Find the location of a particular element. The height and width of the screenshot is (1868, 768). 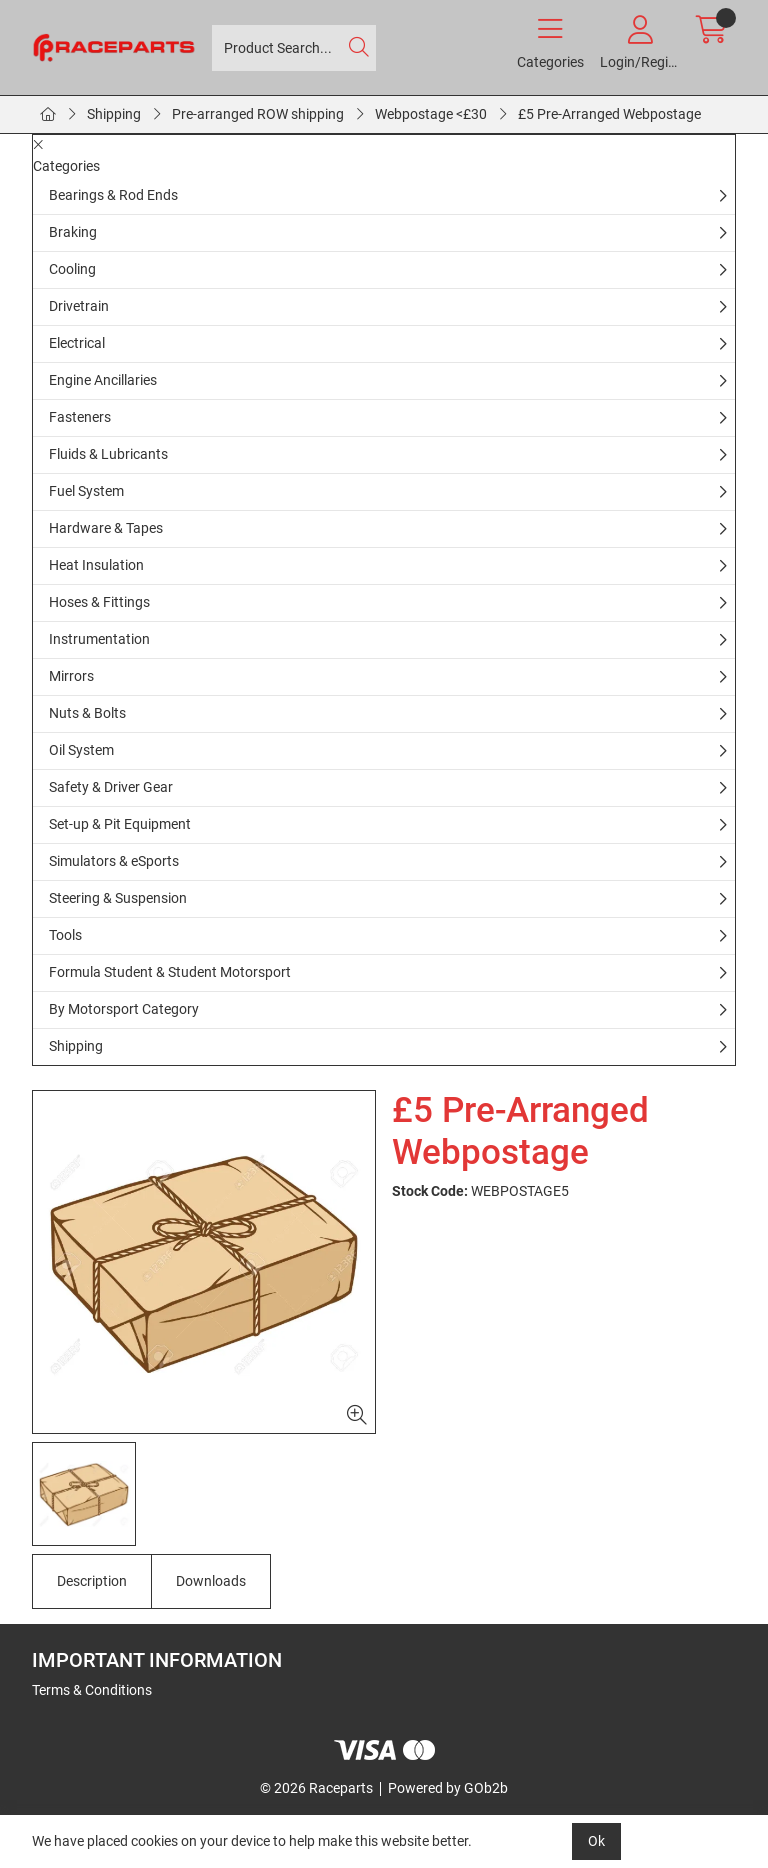

Engine Ancillaries is located at coordinates (103, 380).